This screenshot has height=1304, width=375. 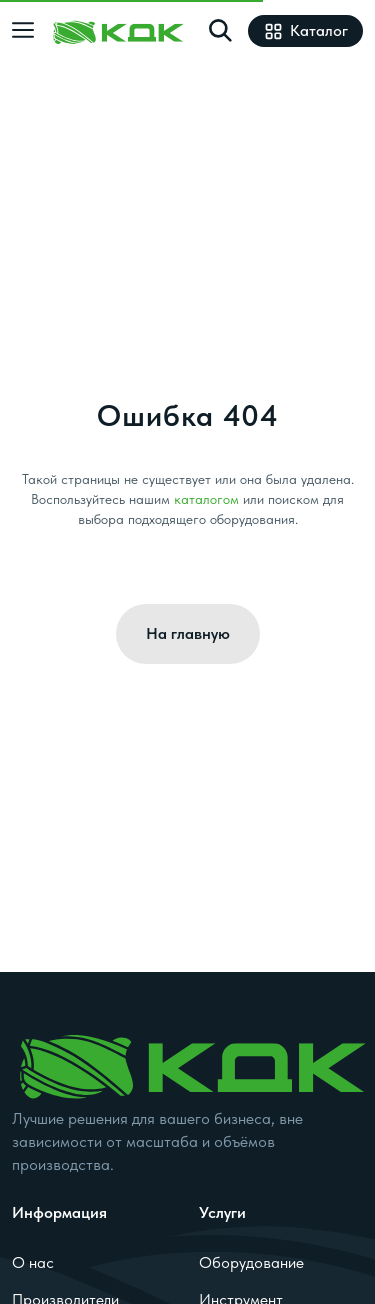 What do you see at coordinates (305, 30) in the screenshot?
I see `Каталог` at bounding box center [305, 30].